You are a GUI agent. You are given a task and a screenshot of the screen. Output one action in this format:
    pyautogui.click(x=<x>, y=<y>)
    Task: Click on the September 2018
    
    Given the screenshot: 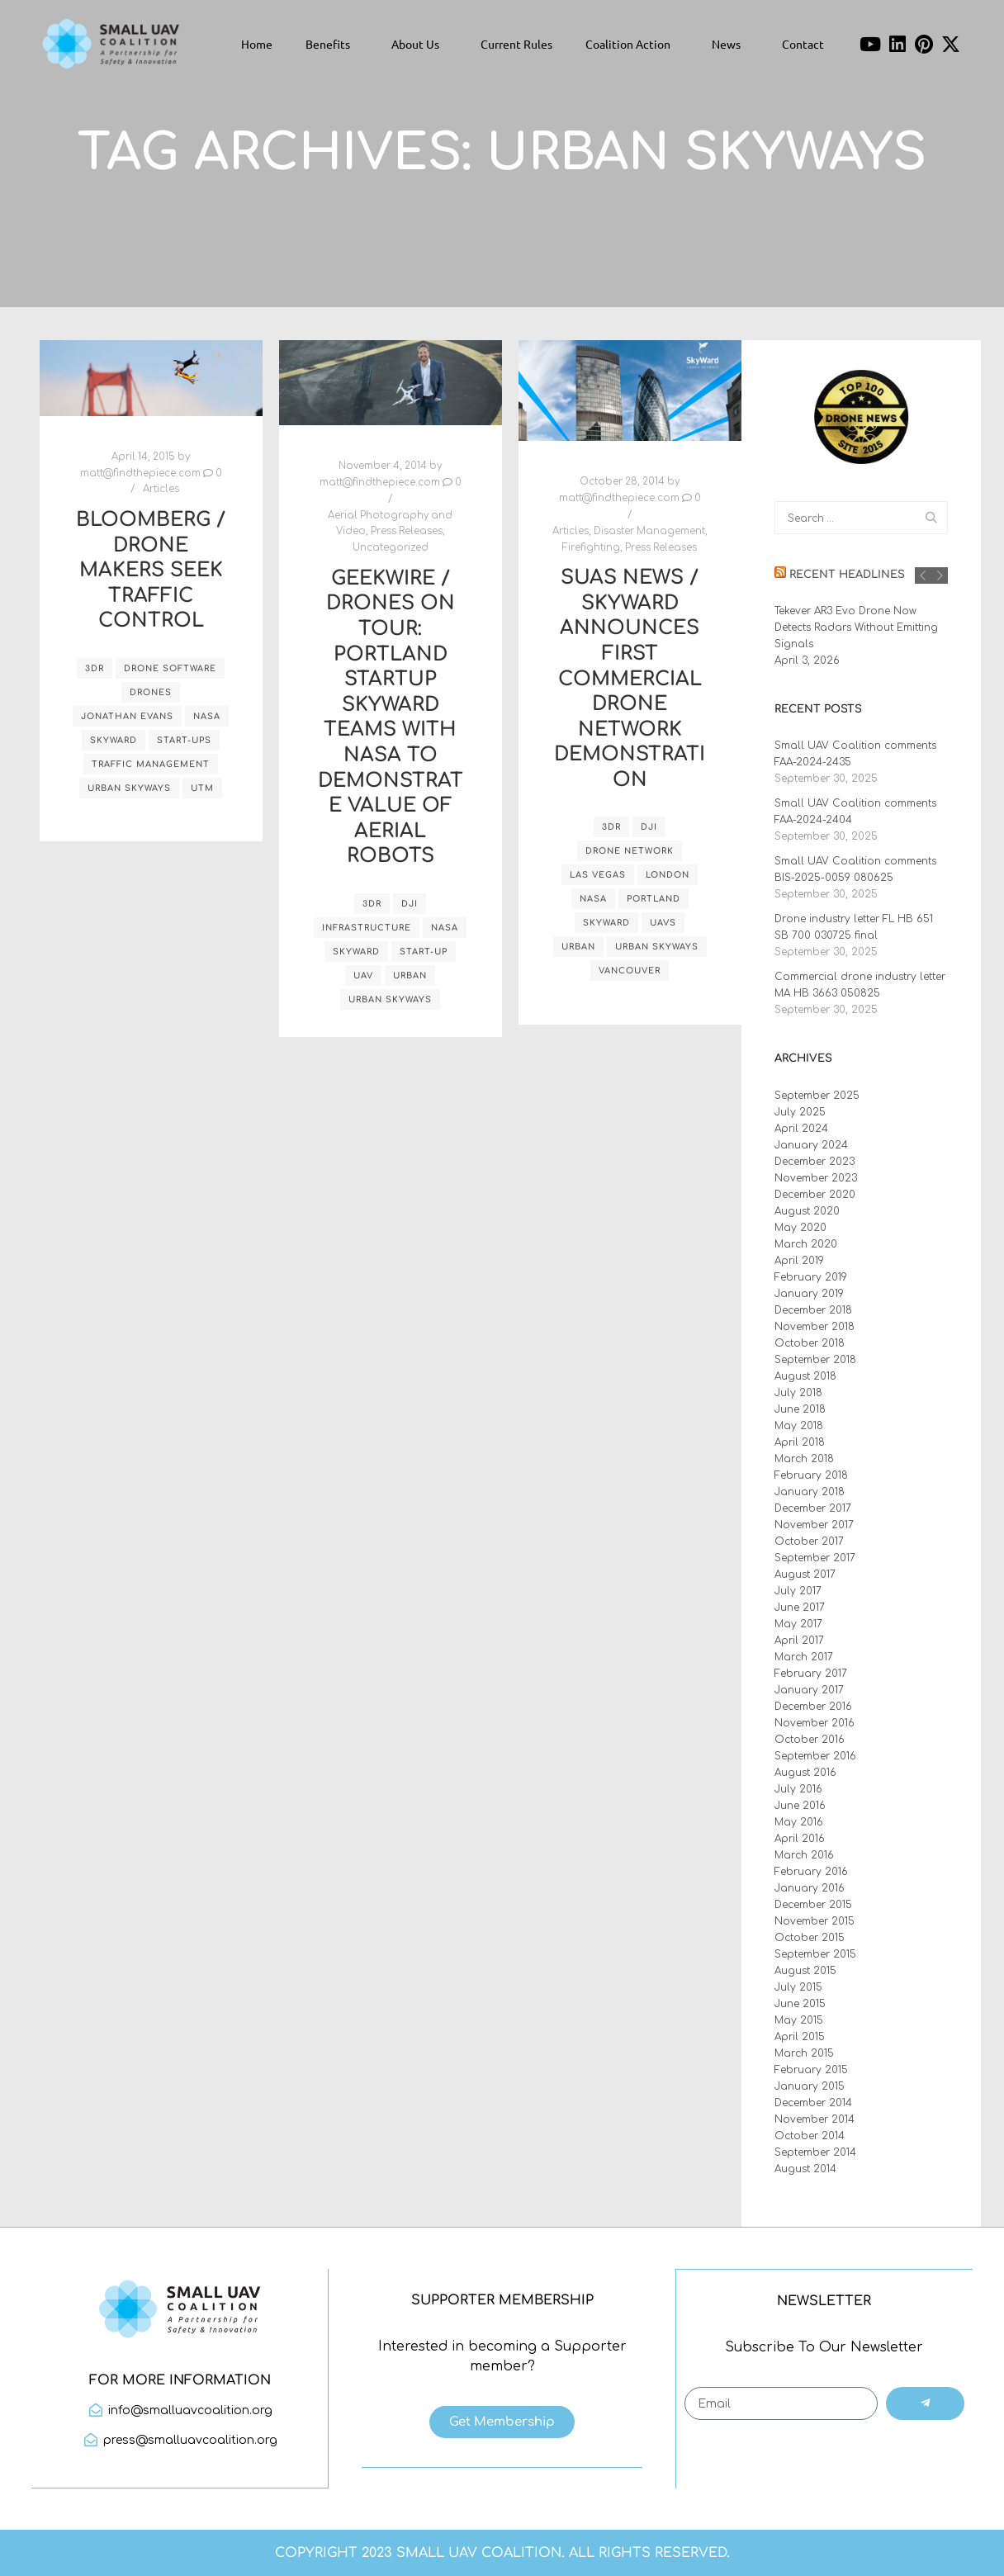 What is the action you would take?
    pyautogui.click(x=815, y=1360)
    